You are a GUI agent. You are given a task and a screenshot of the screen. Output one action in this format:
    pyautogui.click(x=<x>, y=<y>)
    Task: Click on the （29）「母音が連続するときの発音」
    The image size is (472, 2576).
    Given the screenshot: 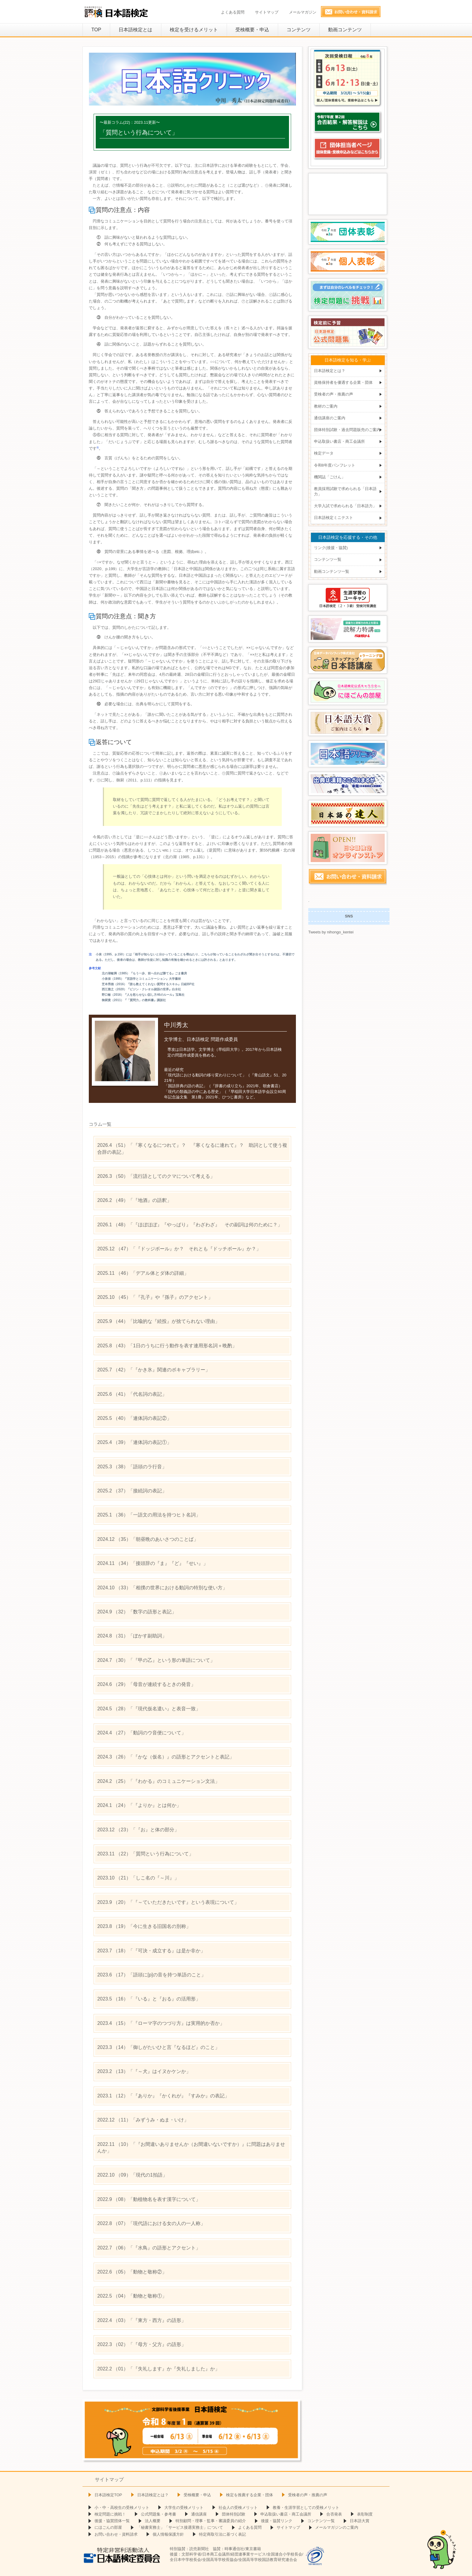 What is the action you would take?
    pyautogui.click(x=146, y=1684)
    